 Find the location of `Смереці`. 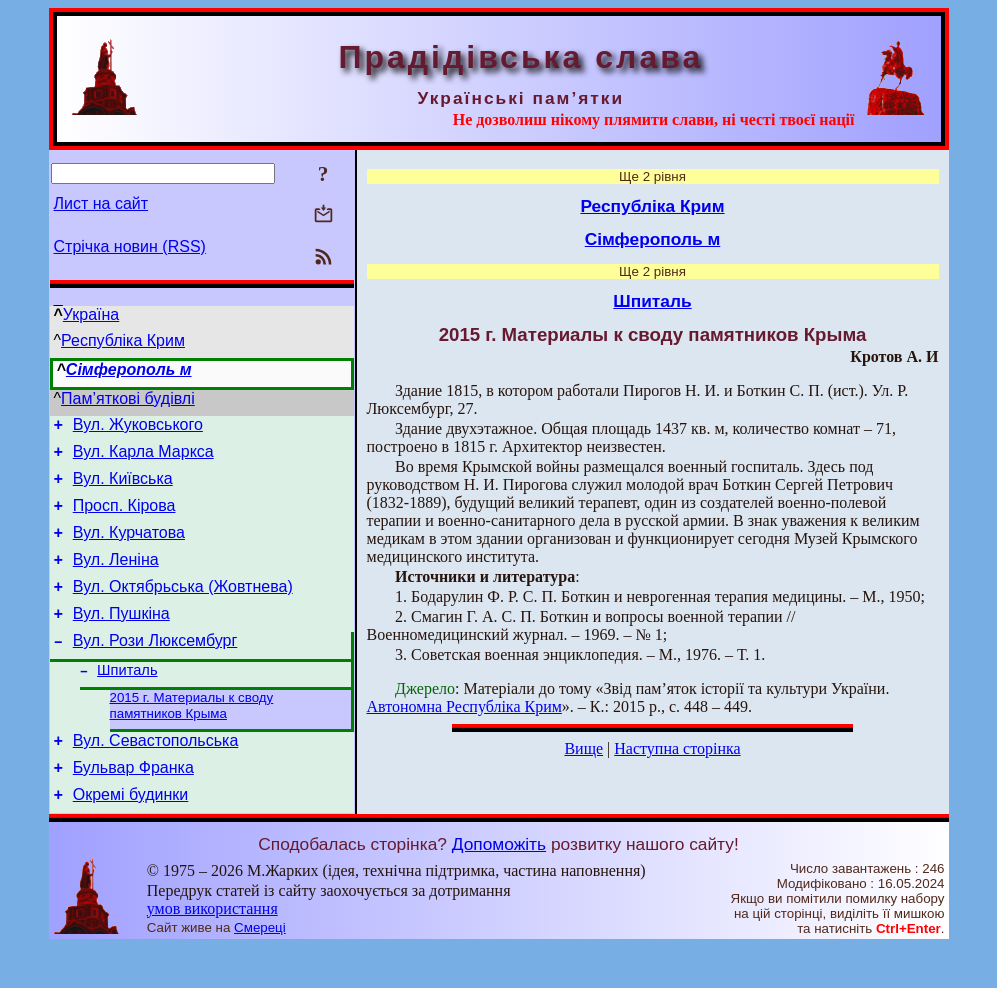

Смереці is located at coordinates (260, 968).